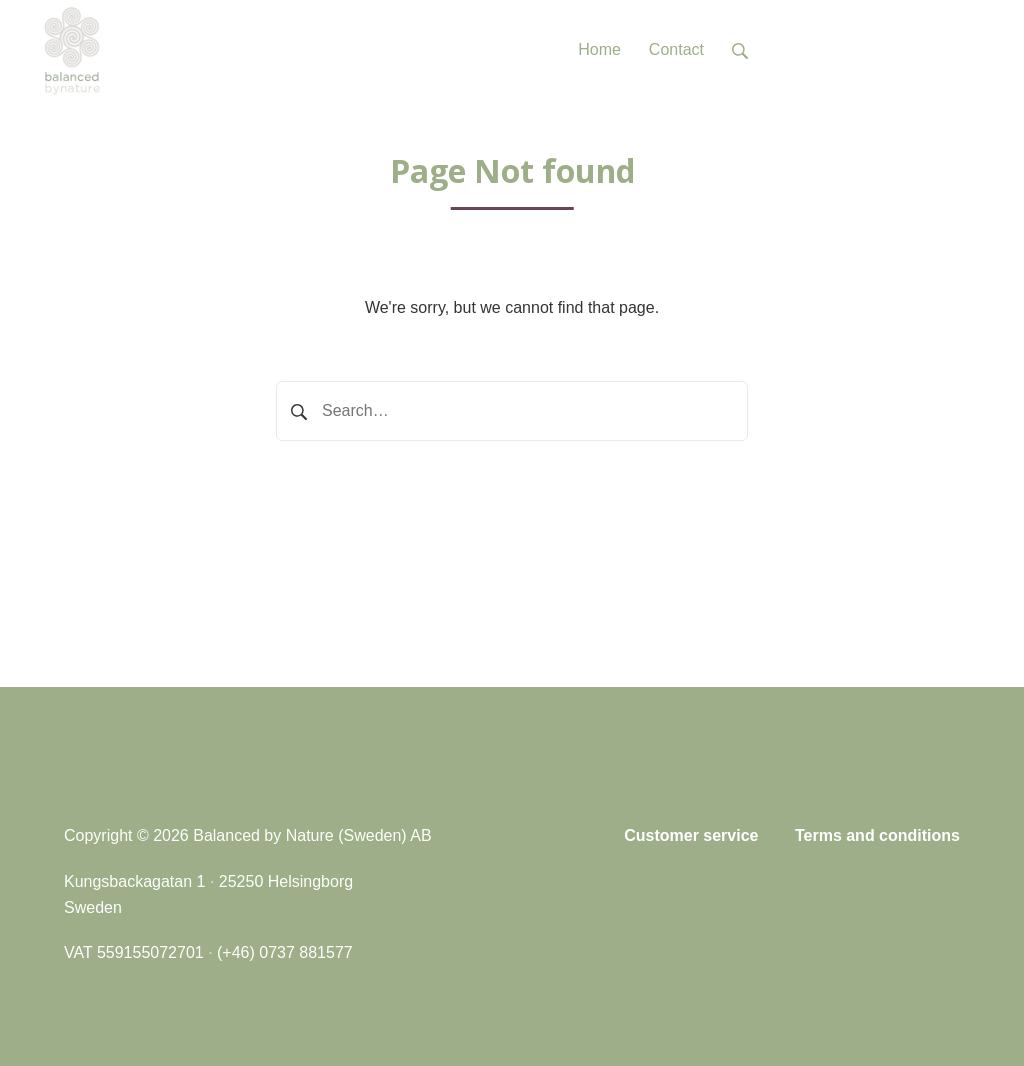 Image resolution: width=1024 pixels, height=1066 pixels. What do you see at coordinates (878, 50) in the screenshot?
I see `Tel: +46 (0)737 881577` at bounding box center [878, 50].